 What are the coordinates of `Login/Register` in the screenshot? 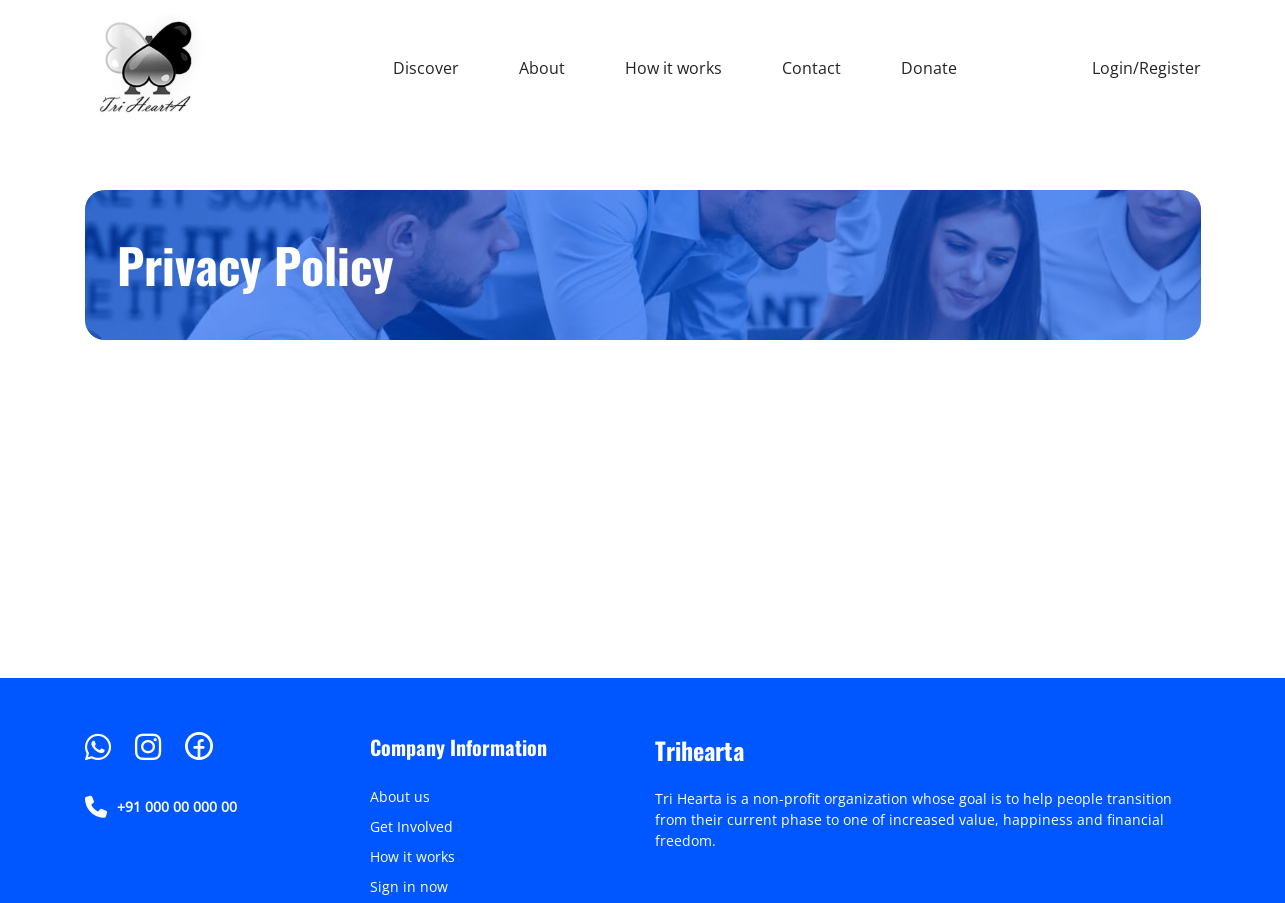 It's located at (1146, 68).